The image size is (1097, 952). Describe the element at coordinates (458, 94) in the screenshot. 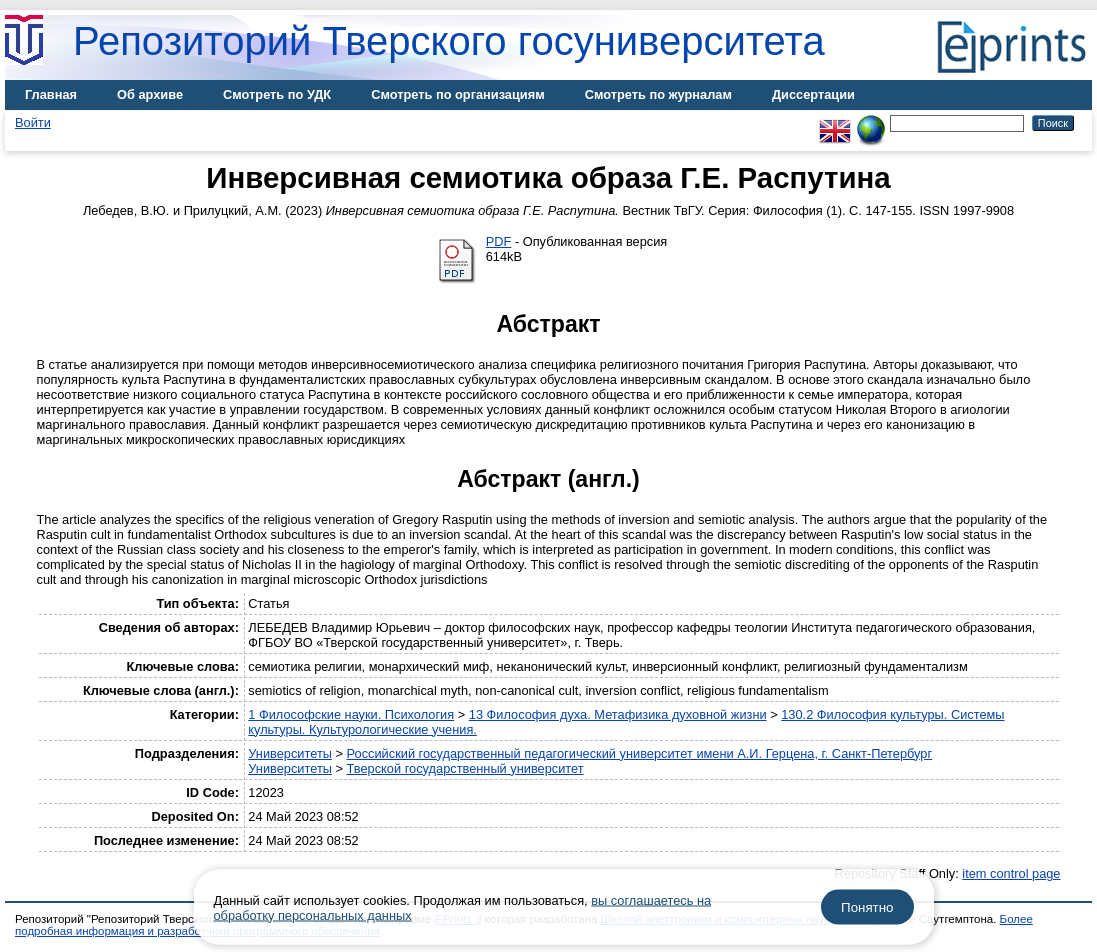

I see `Смотреть по организациям [menuitem]` at that location.